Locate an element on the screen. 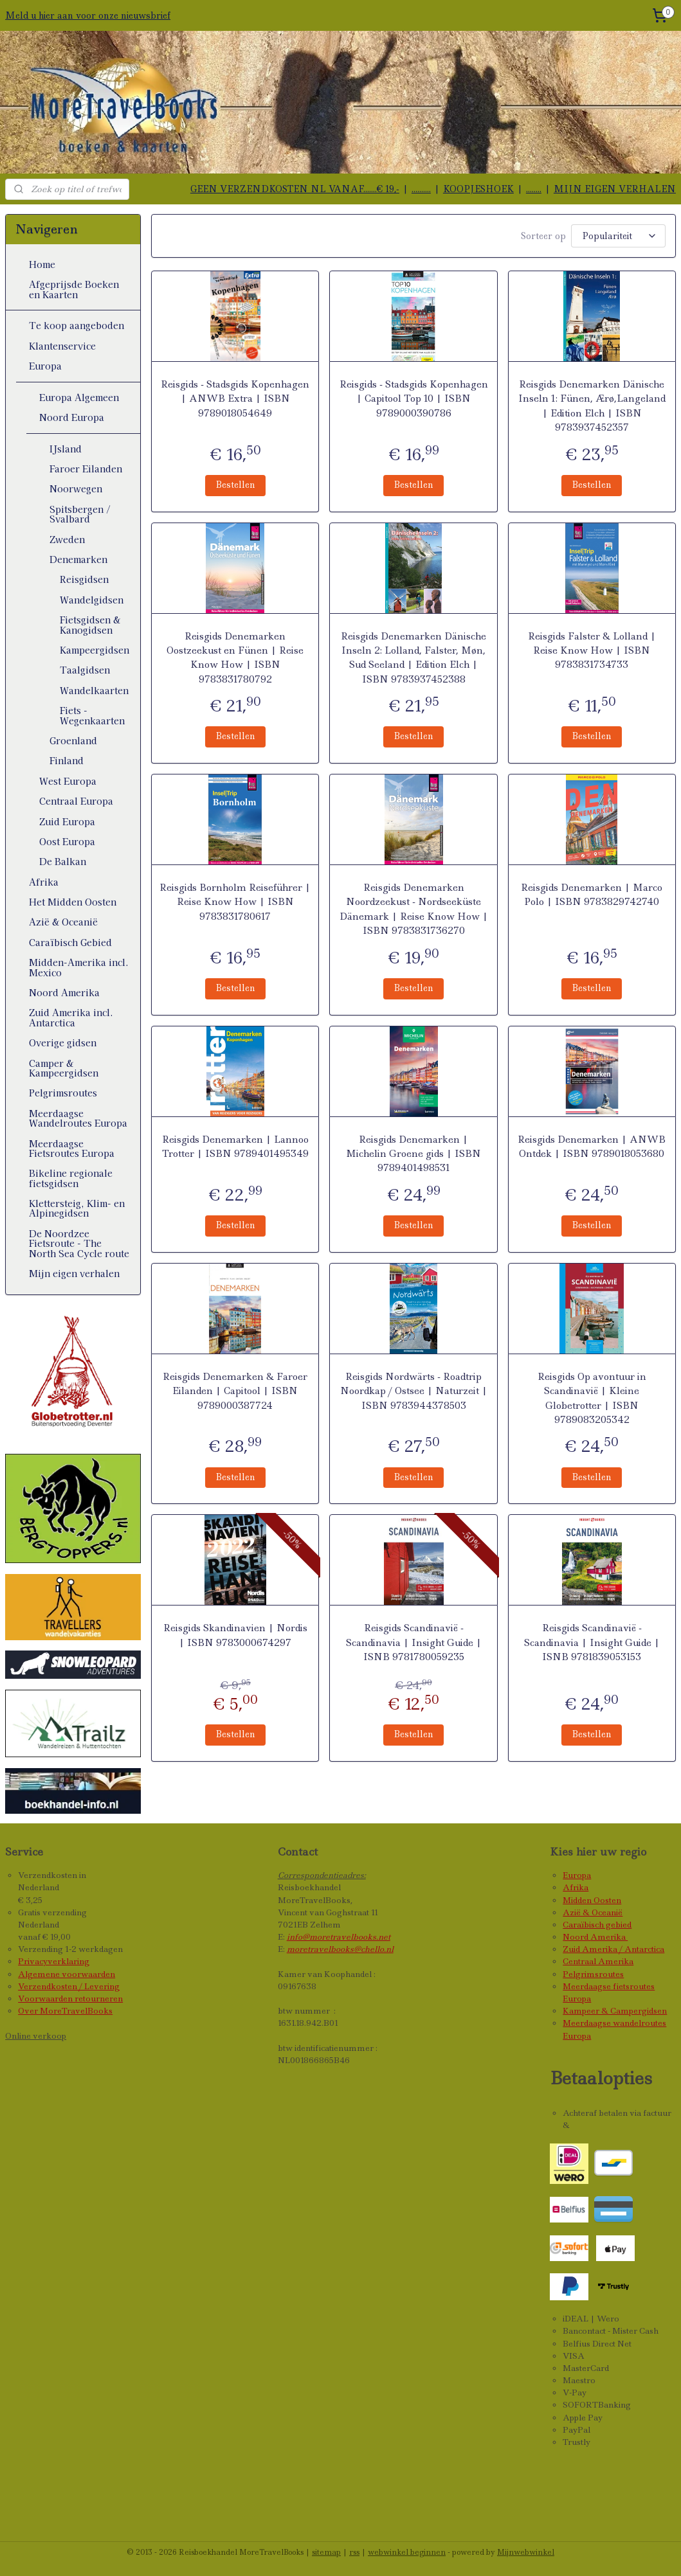 The image size is (681, 2576). webwinkel beginnen is located at coordinates (407, 2552).